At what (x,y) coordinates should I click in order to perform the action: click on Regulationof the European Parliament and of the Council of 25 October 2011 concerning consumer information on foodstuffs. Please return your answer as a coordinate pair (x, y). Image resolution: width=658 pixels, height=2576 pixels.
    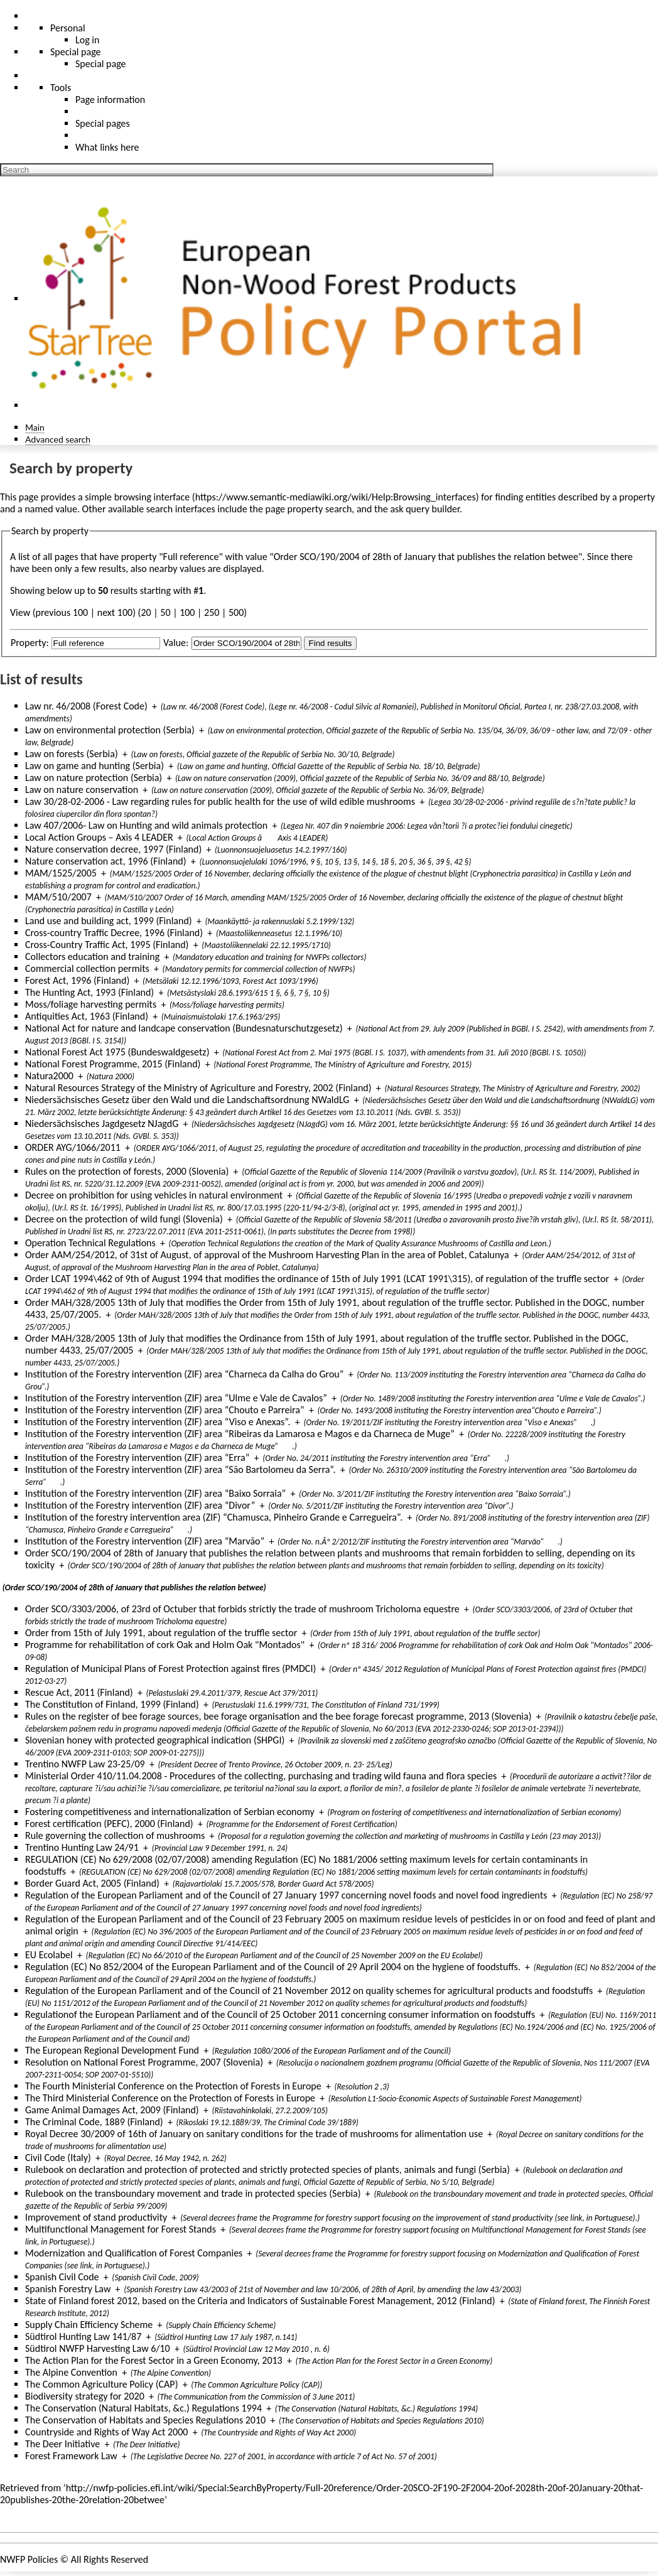
    Looking at the image, I should click on (280, 2014).